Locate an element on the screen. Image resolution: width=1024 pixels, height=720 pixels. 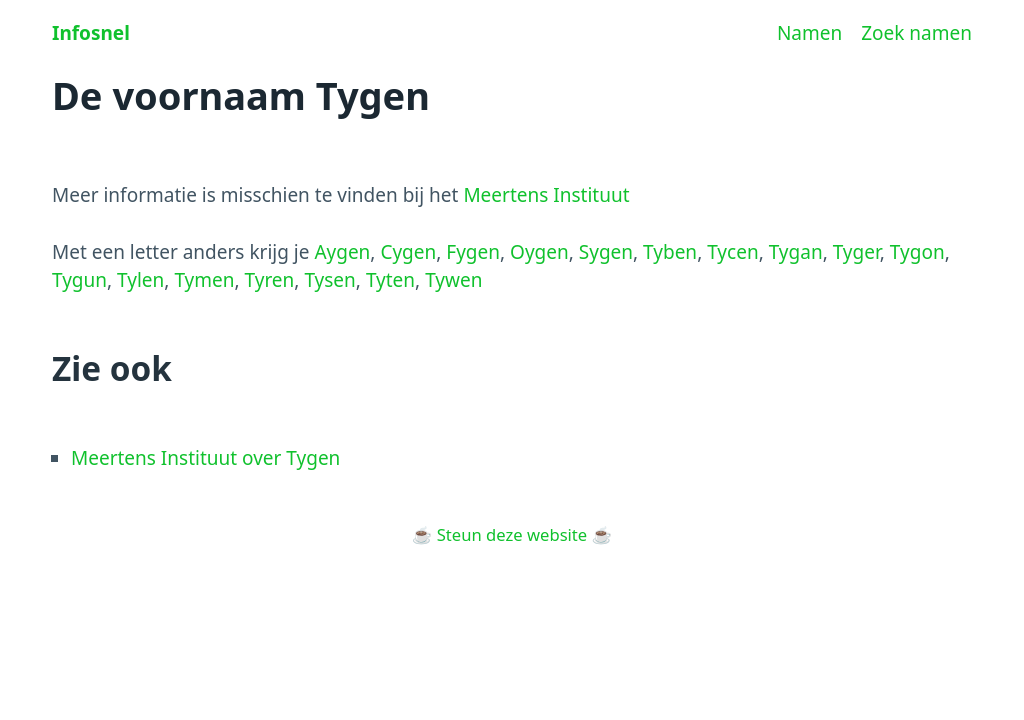
Meertens Instituut over Tygen is located at coordinates (205, 458).